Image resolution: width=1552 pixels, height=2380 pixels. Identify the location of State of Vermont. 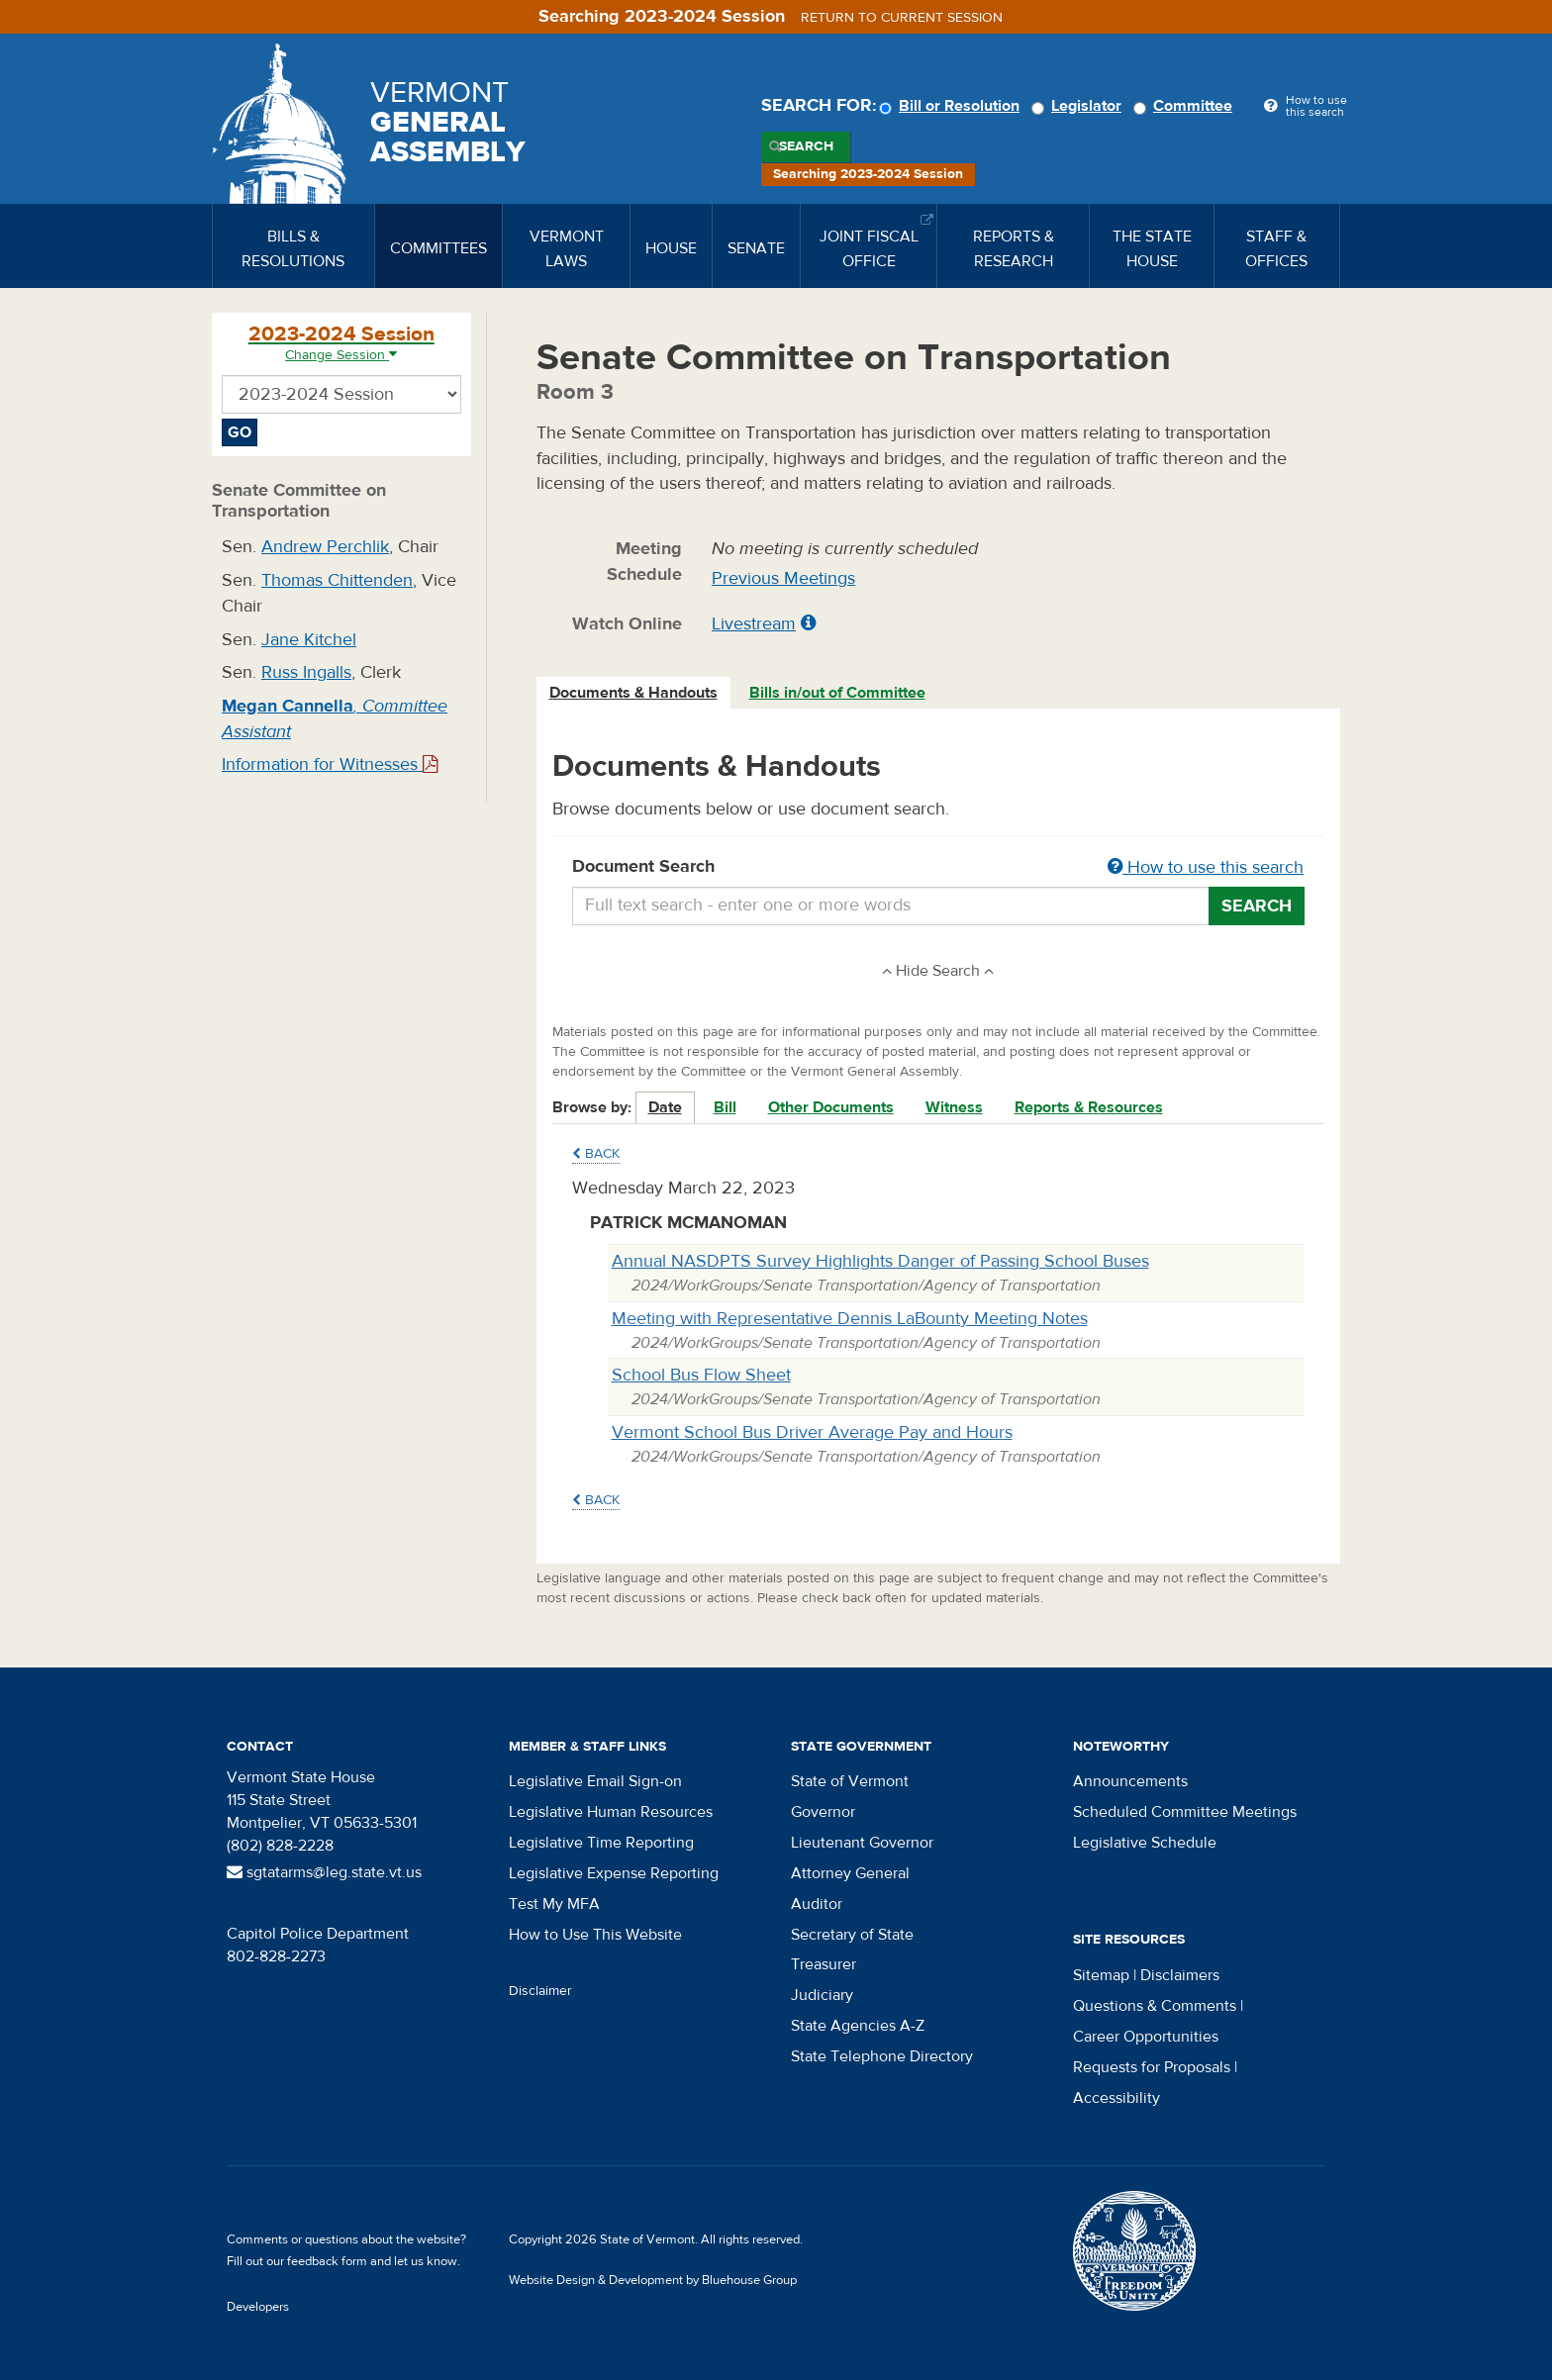
(850, 1781).